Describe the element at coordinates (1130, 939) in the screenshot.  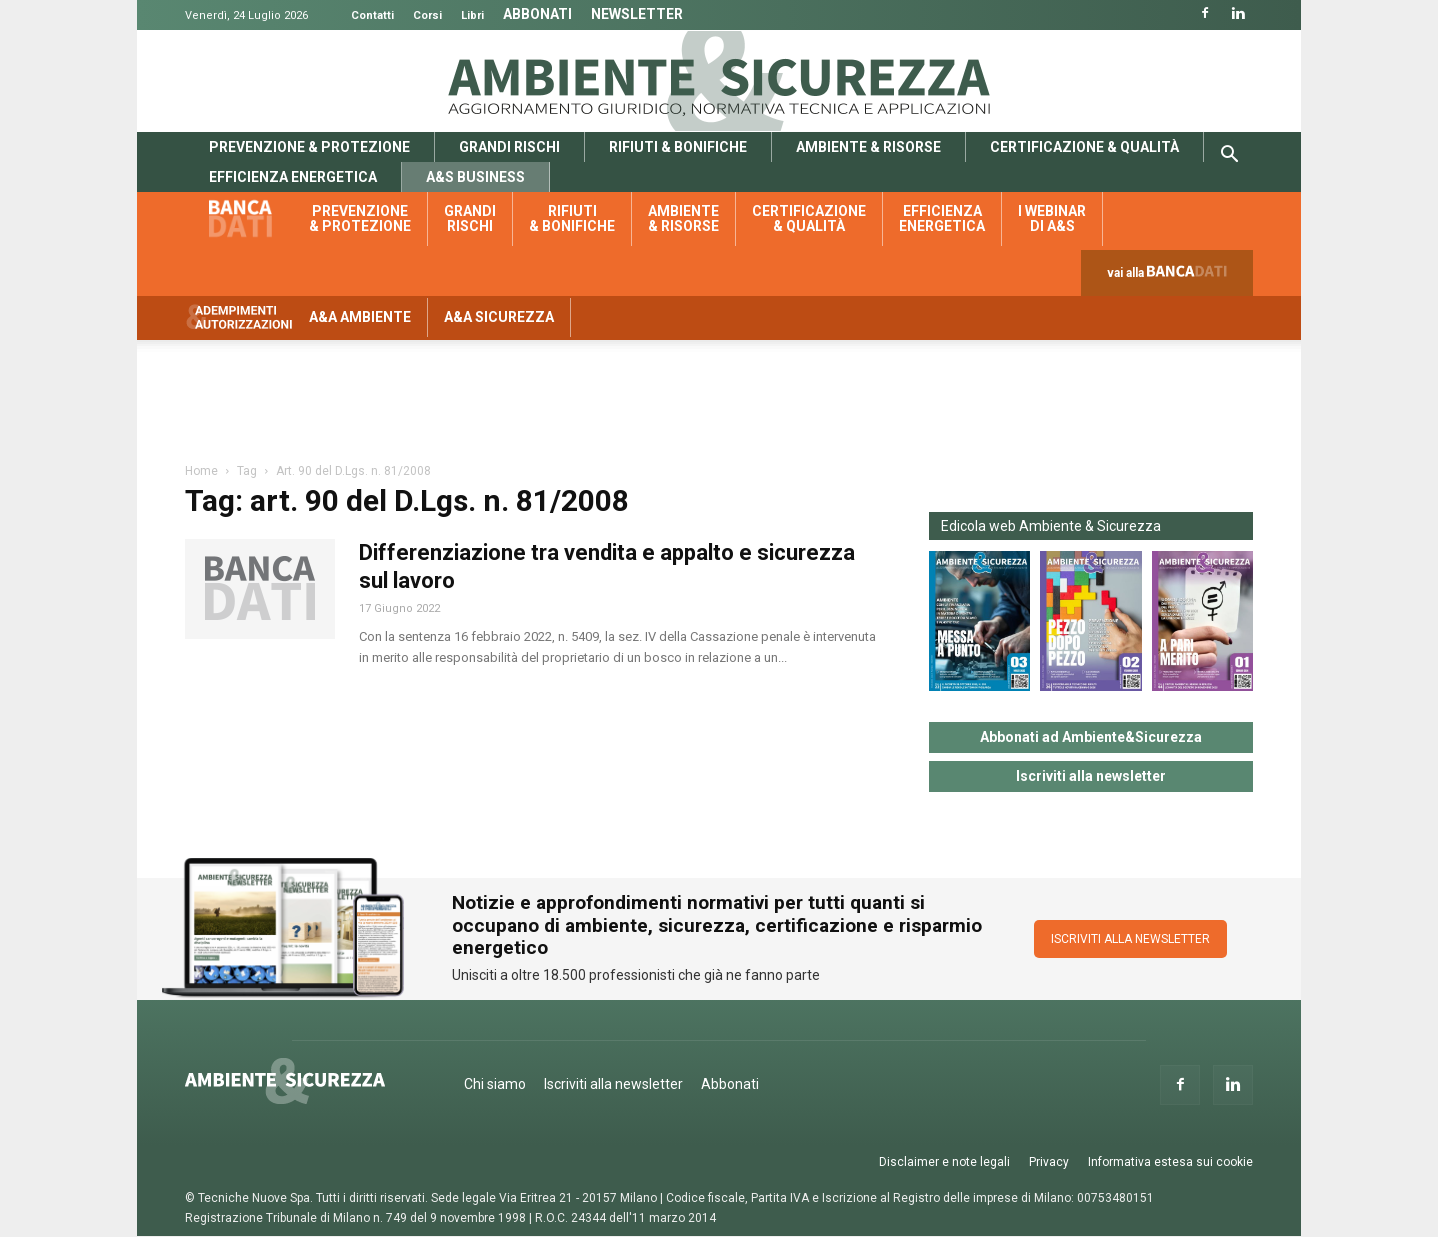
I see `ISCRIVITI ALLA NEWSLETTER` at that location.